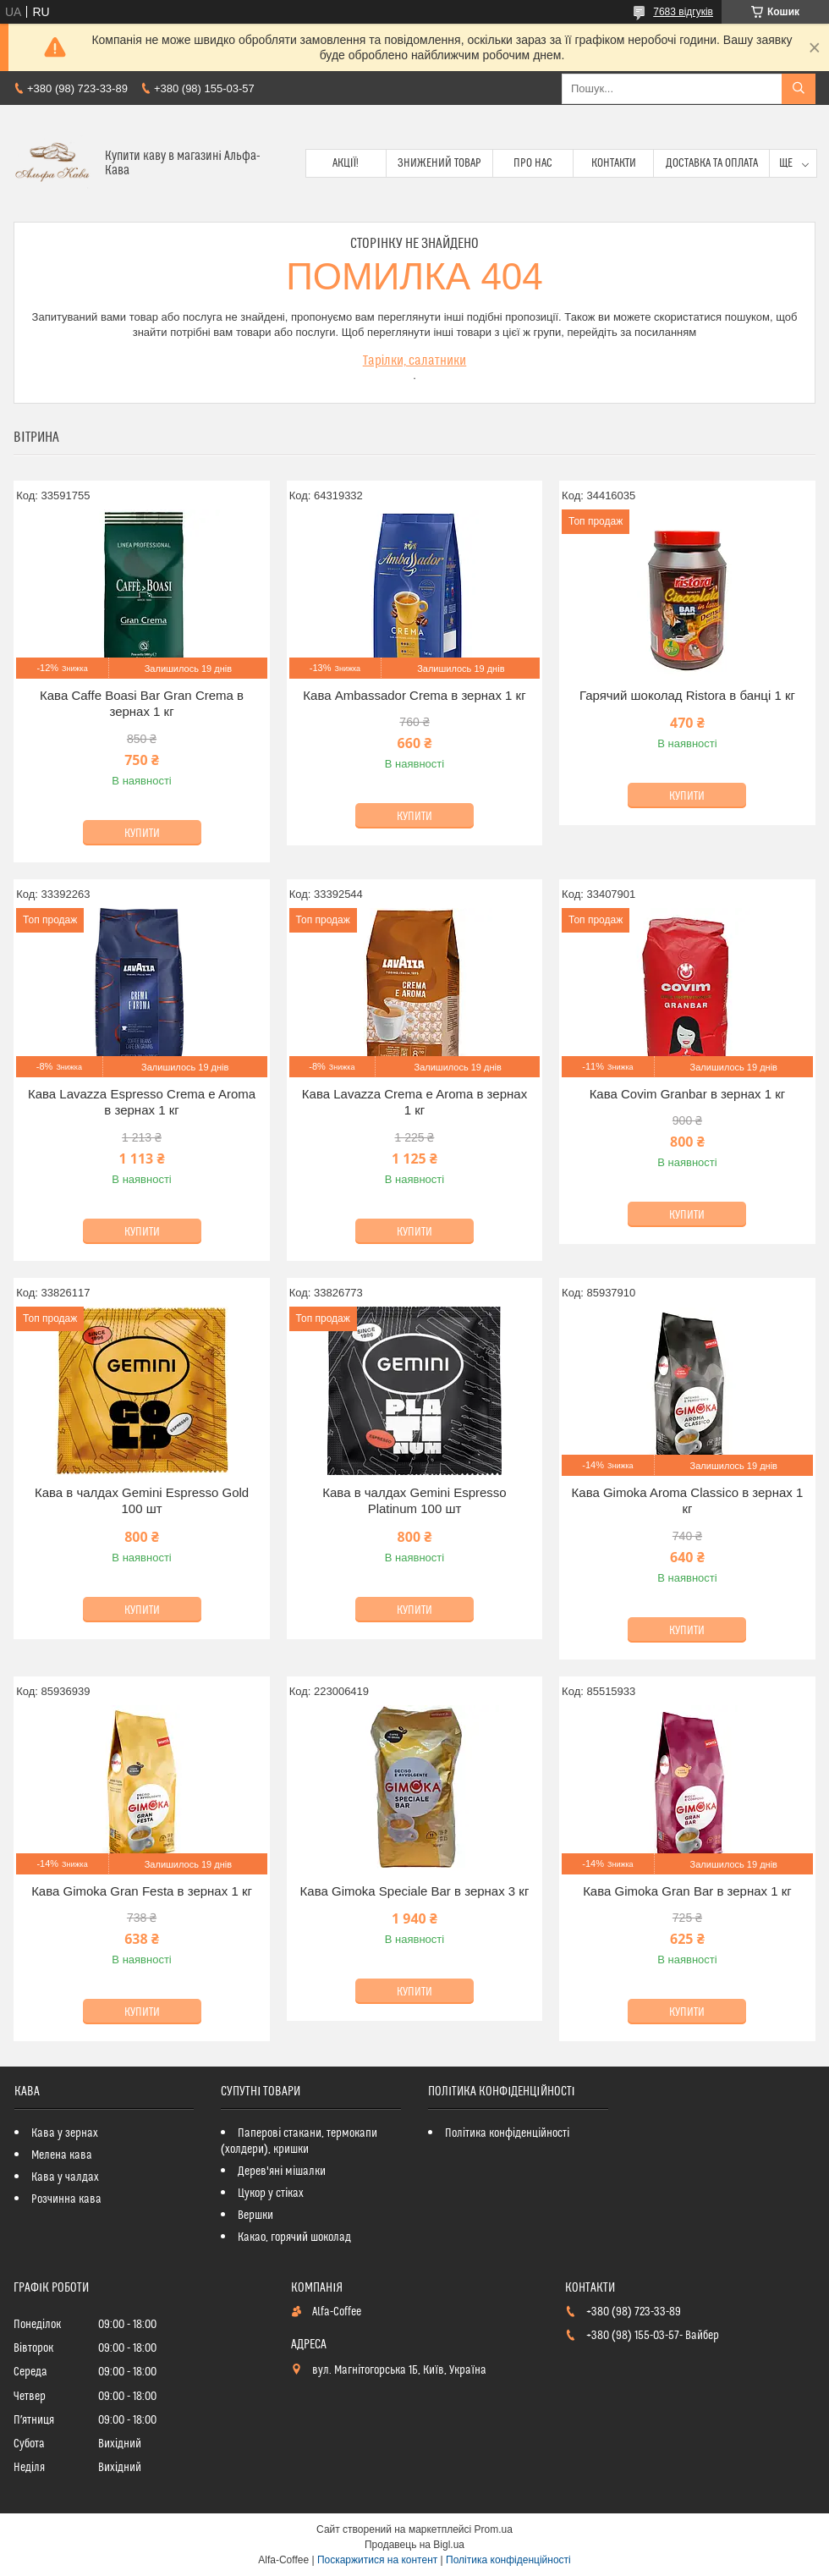 The width and height of the screenshot is (829, 2576). I want to click on Розчинна кава, so click(66, 2199).